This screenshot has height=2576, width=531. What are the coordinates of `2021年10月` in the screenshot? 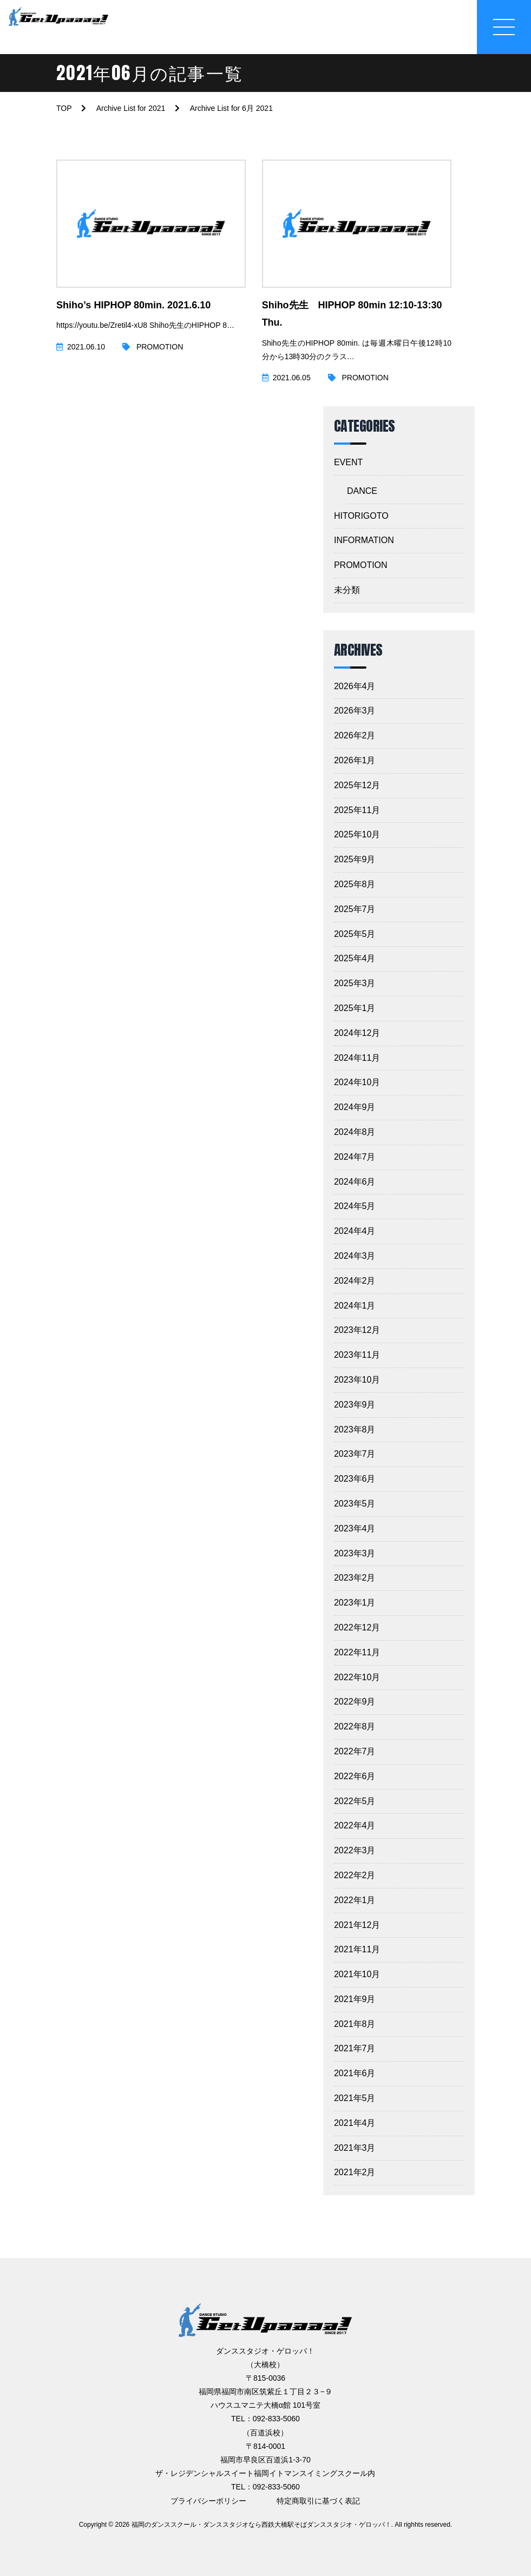 It's located at (357, 1974).